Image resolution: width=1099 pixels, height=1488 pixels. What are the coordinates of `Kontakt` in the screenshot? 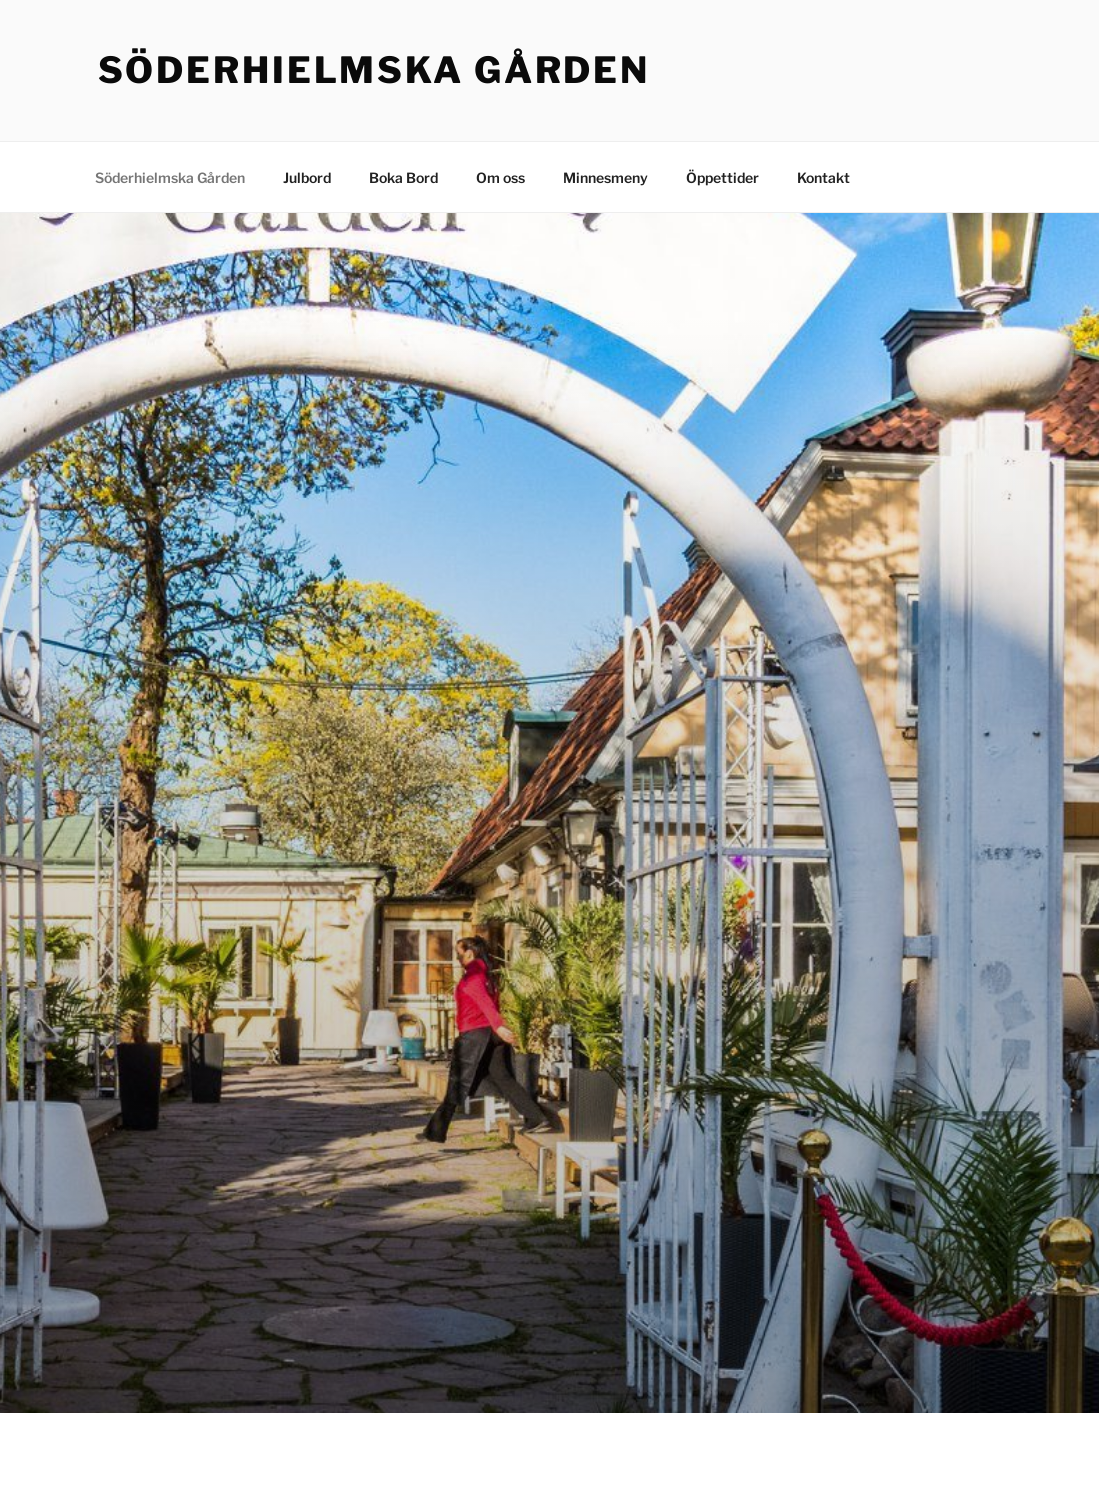 It's located at (823, 177).